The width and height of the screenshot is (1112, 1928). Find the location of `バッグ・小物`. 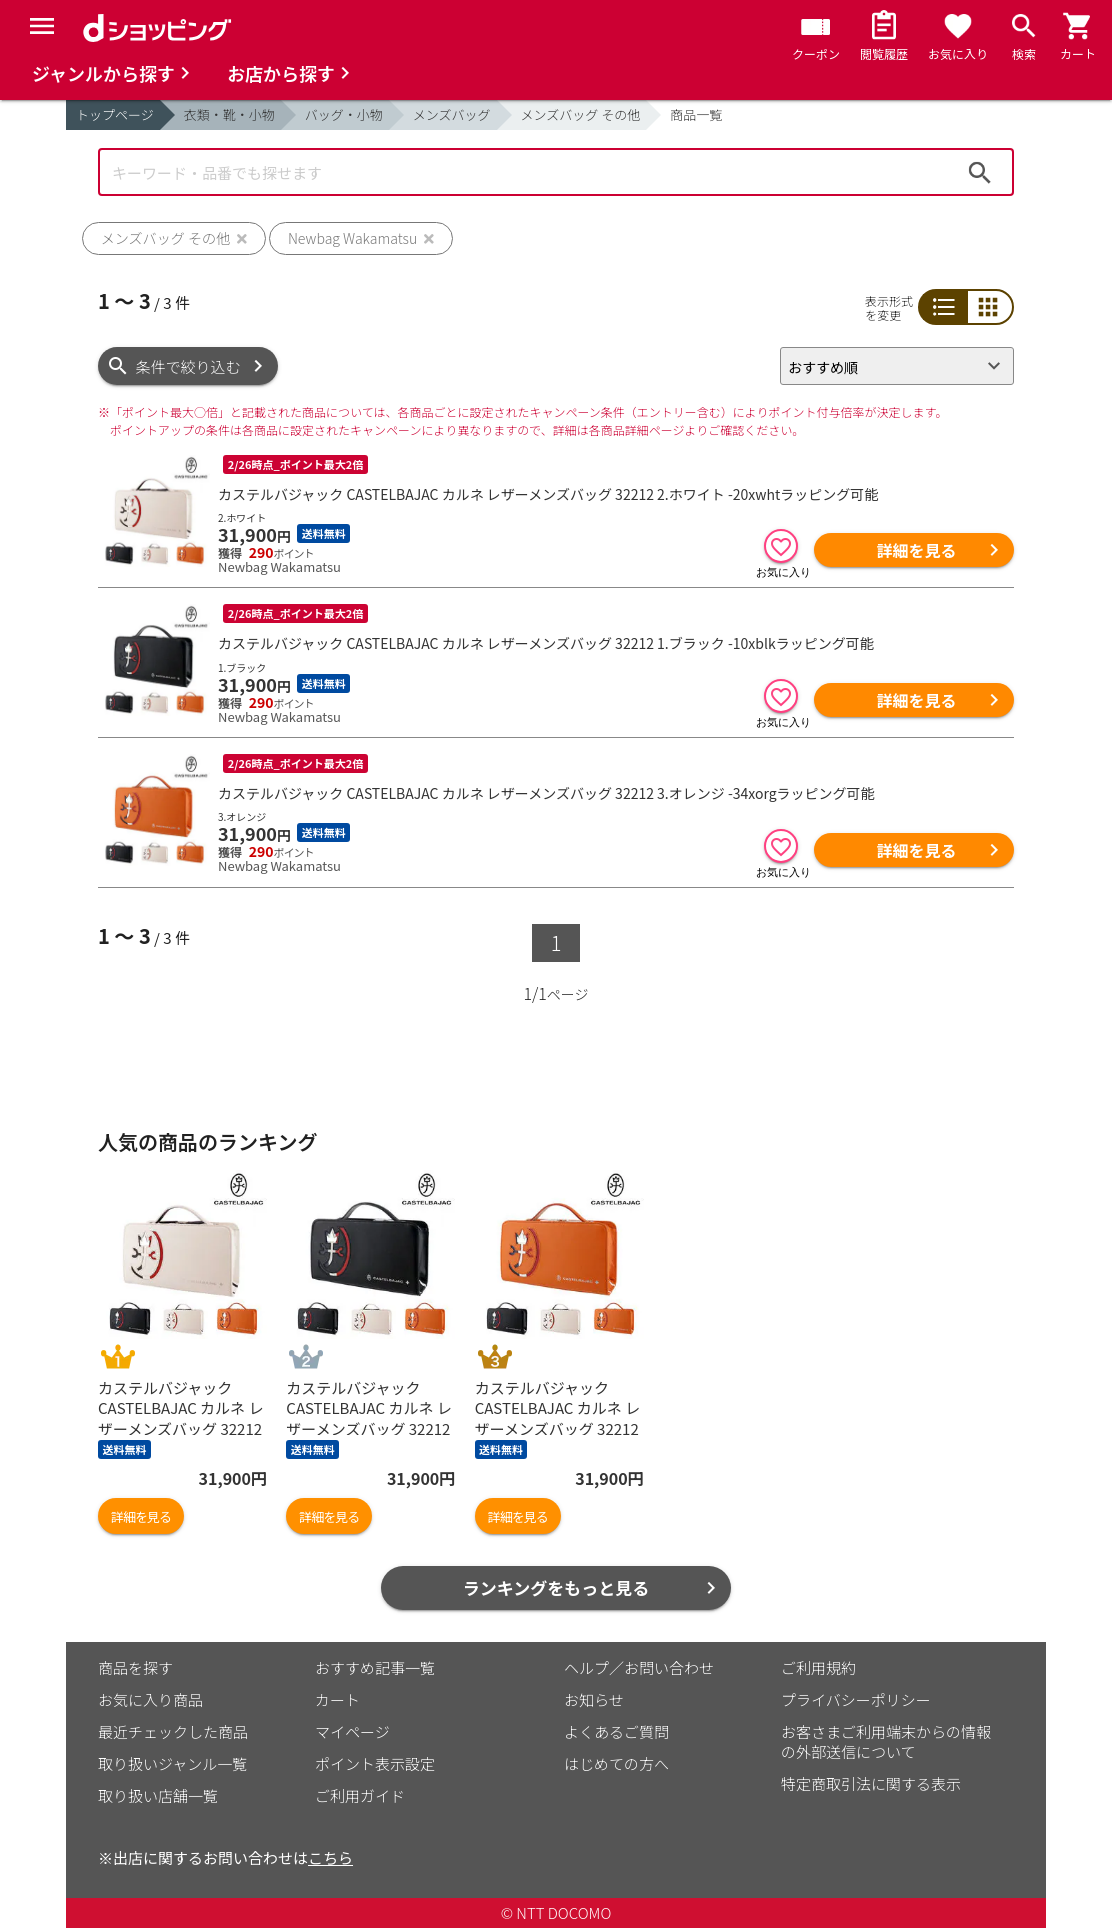

バッグ・小物 is located at coordinates (344, 114).